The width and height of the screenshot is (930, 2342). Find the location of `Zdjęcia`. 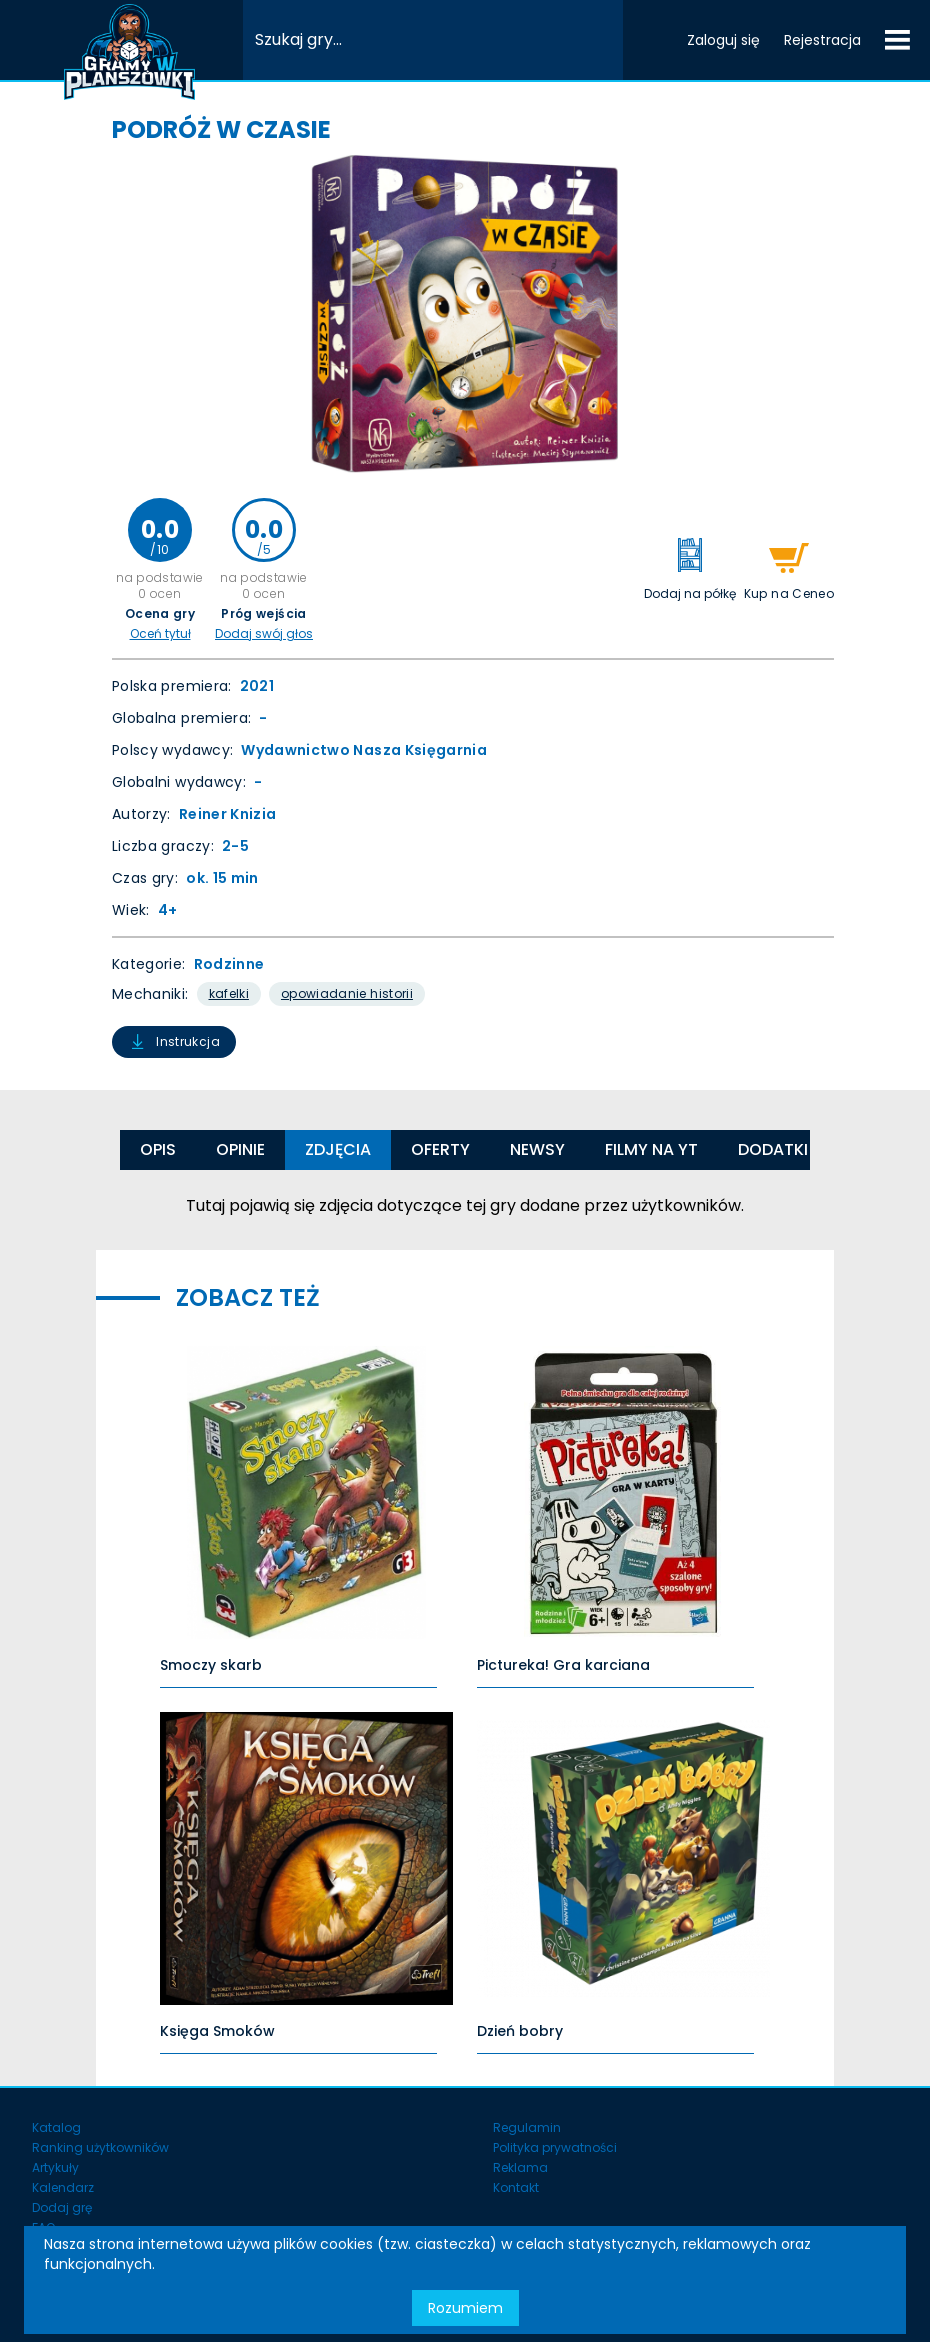

Zdjęcia is located at coordinates (338, 1149).